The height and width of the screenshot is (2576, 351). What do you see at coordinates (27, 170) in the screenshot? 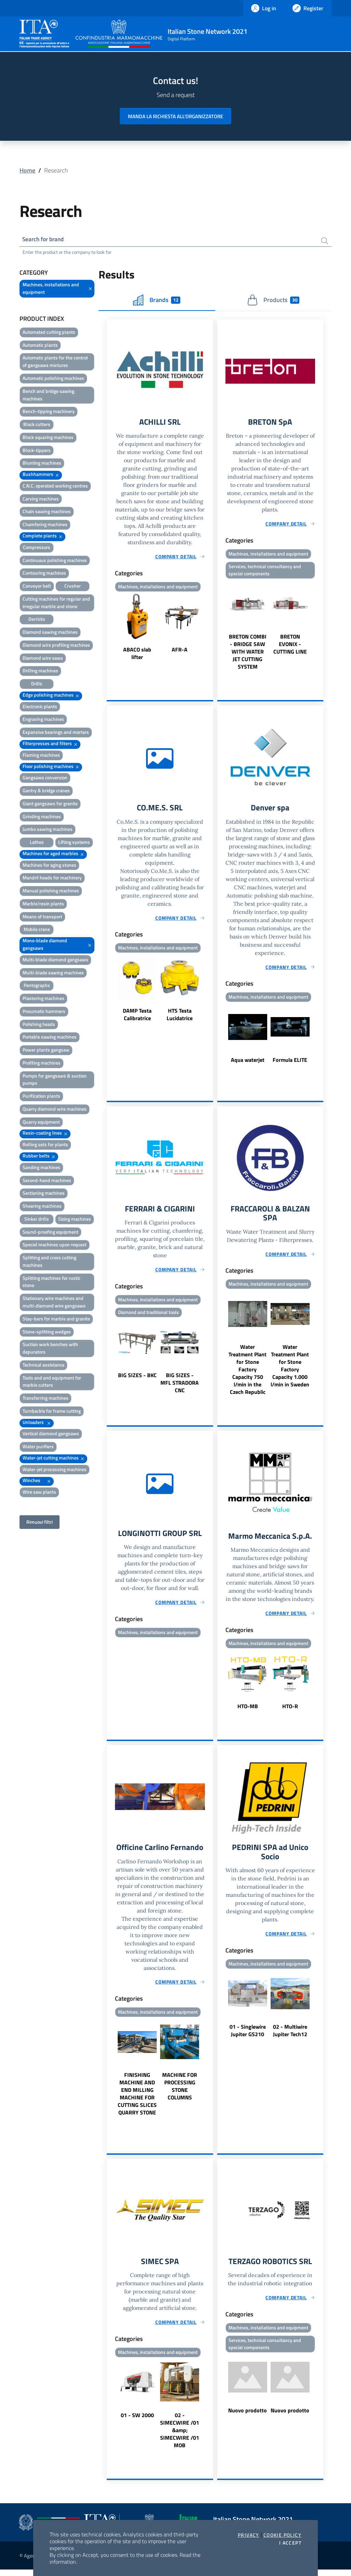
I see `Home` at bounding box center [27, 170].